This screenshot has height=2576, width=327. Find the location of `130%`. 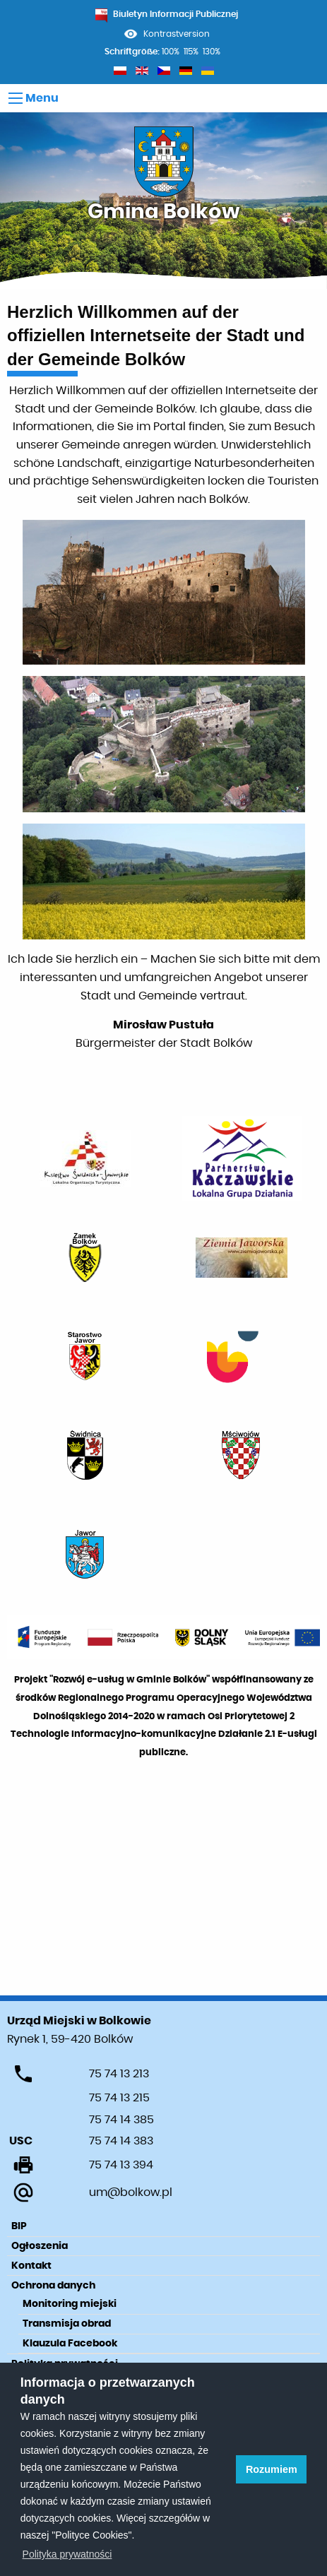

130% is located at coordinates (211, 51).